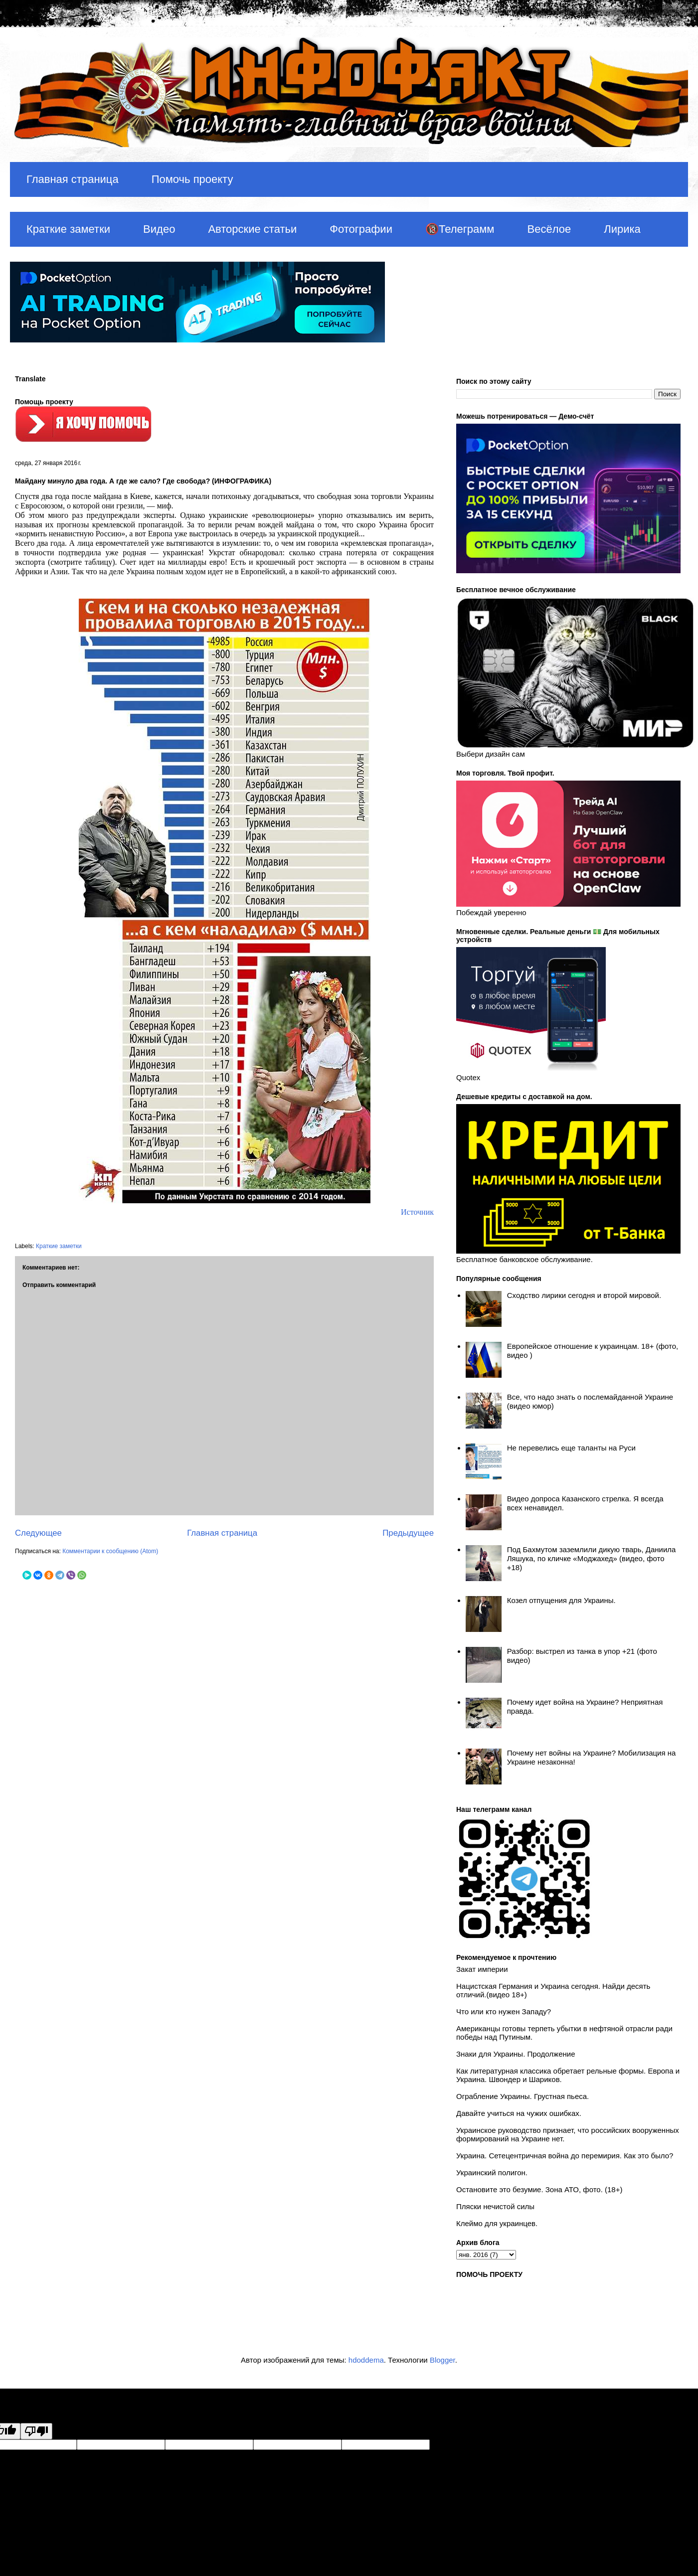 The height and width of the screenshot is (2576, 698). I want to click on Лирика, so click(622, 229).